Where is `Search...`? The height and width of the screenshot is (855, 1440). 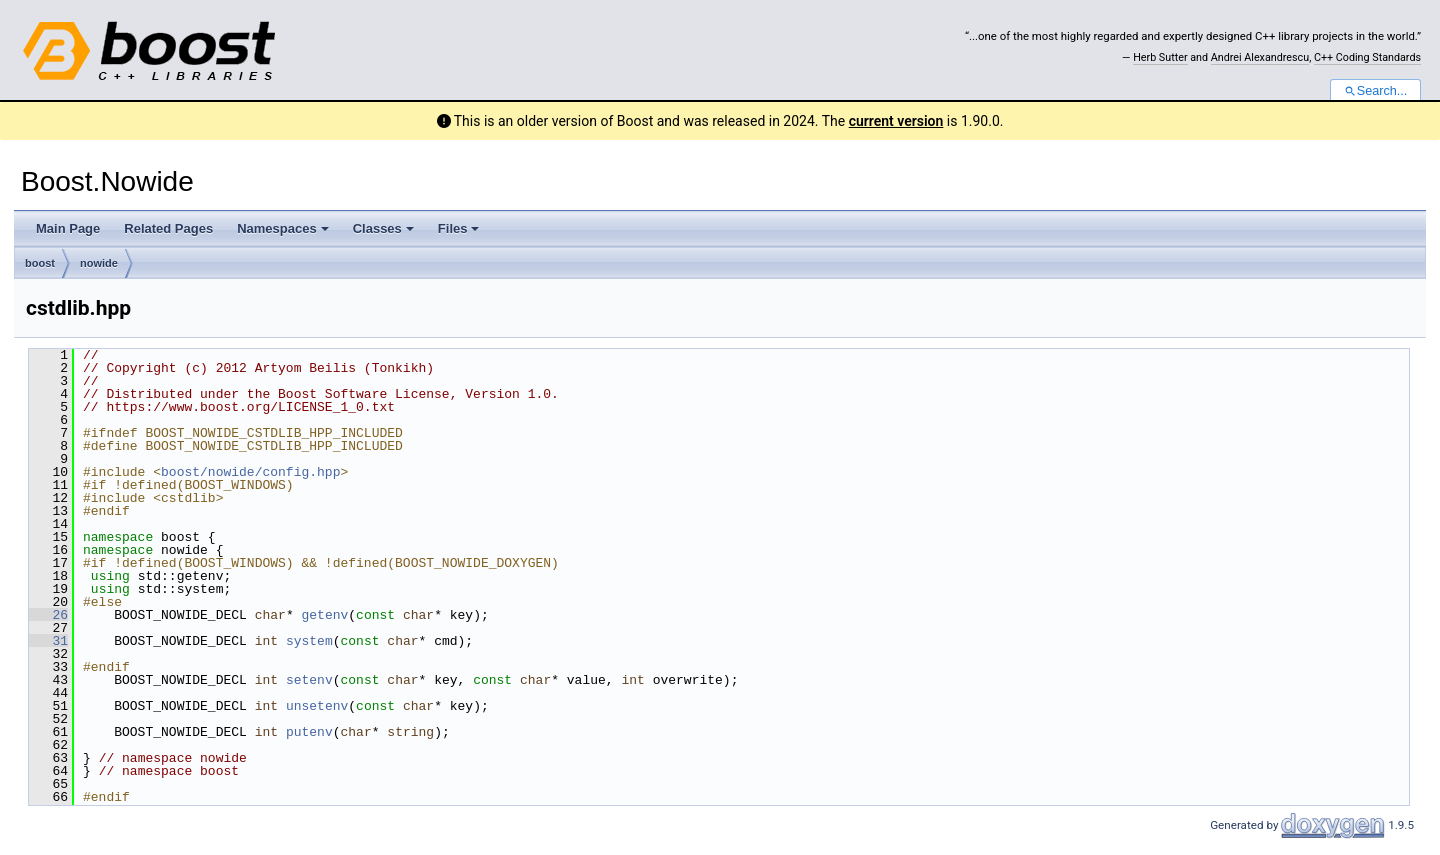
Search... is located at coordinates (1375, 91).